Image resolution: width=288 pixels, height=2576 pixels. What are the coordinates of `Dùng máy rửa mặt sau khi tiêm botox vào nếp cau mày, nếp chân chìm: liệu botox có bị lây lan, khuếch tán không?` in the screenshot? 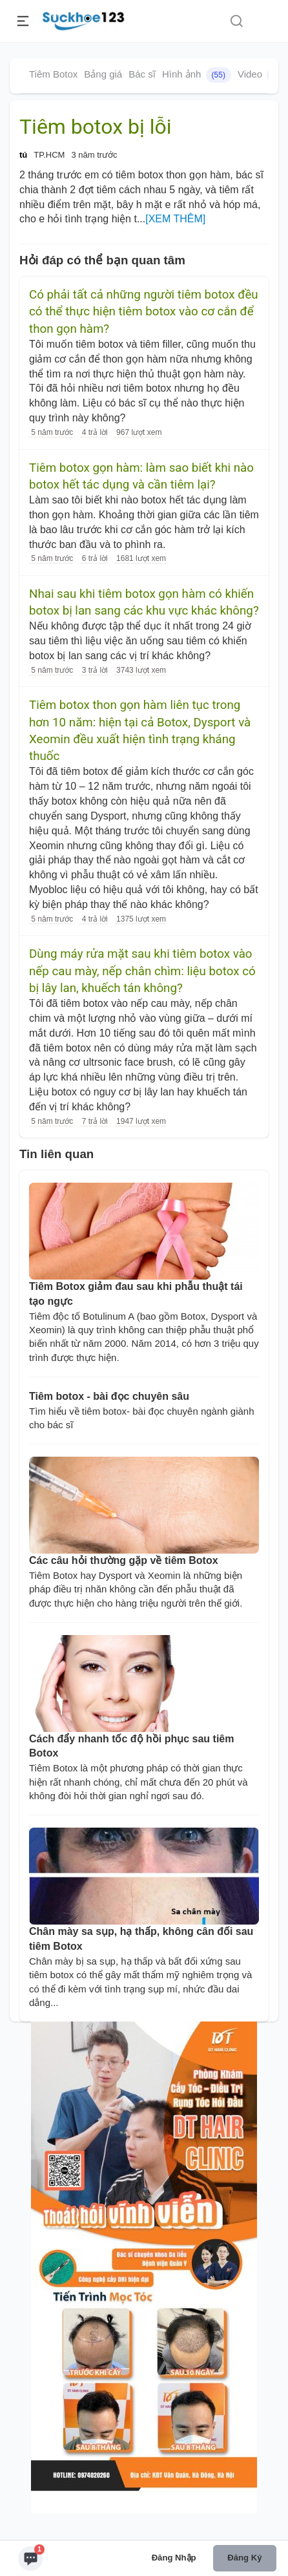 It's located at (142, 971).